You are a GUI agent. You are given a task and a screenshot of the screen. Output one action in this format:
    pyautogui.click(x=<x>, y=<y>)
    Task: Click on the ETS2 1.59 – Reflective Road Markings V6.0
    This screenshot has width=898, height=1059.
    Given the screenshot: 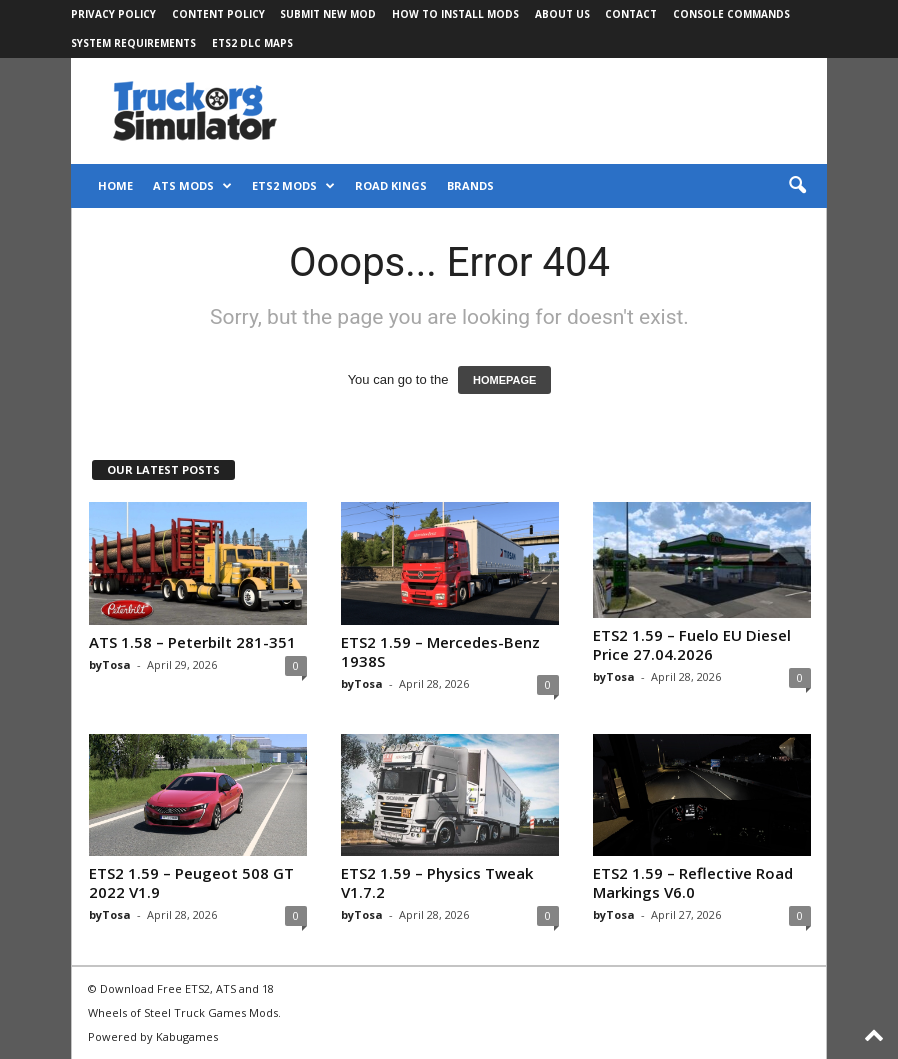 What is the action you would take?
    pyautogui.click(x=693, y=882)
    